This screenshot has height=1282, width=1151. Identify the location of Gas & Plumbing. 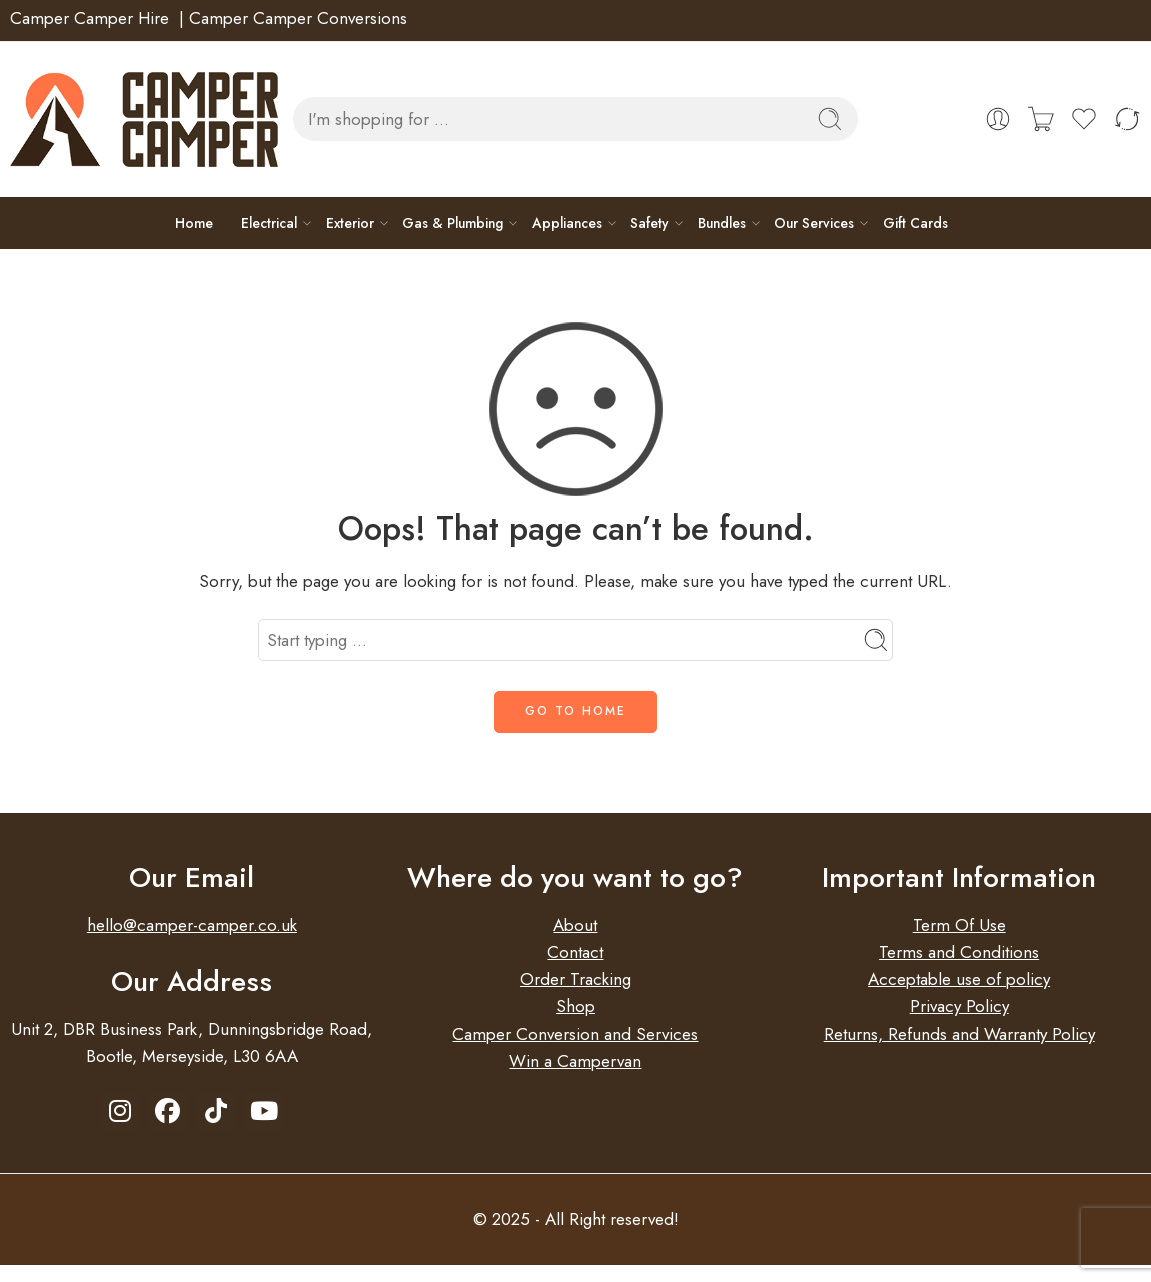
(452, 223).